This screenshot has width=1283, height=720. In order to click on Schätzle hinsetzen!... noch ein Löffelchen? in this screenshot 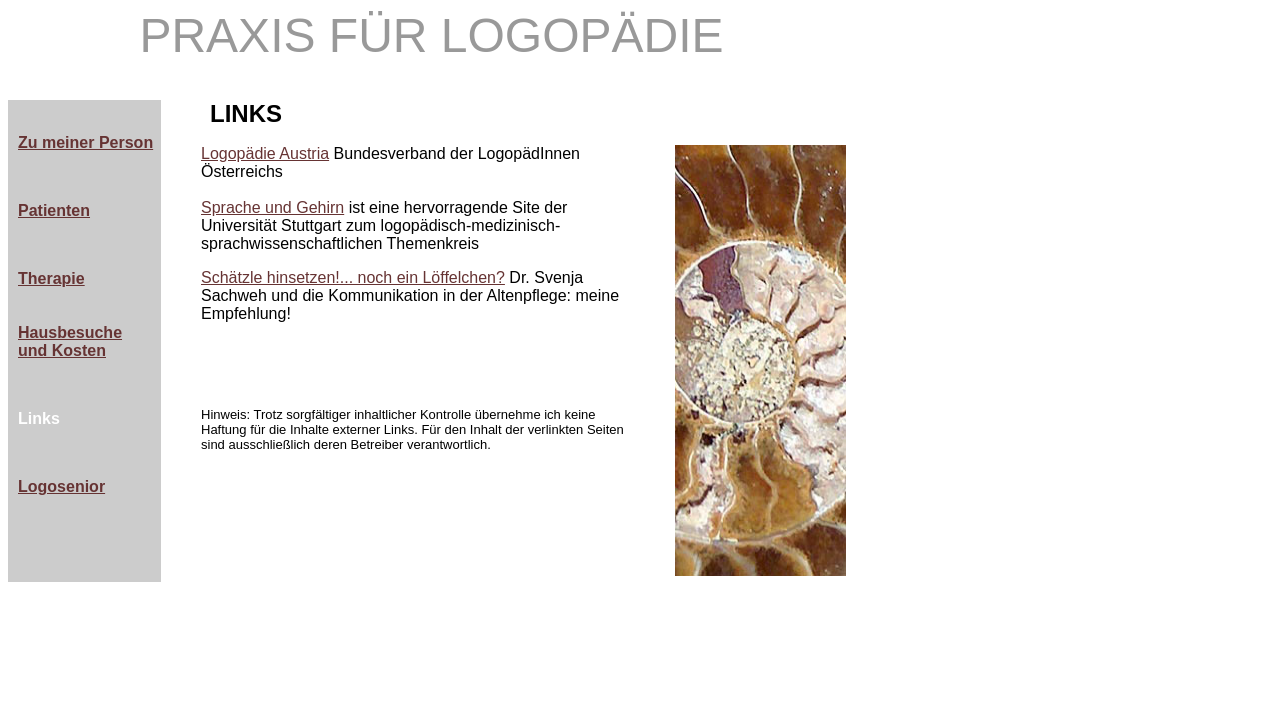, I will do `click(353, 277)`.